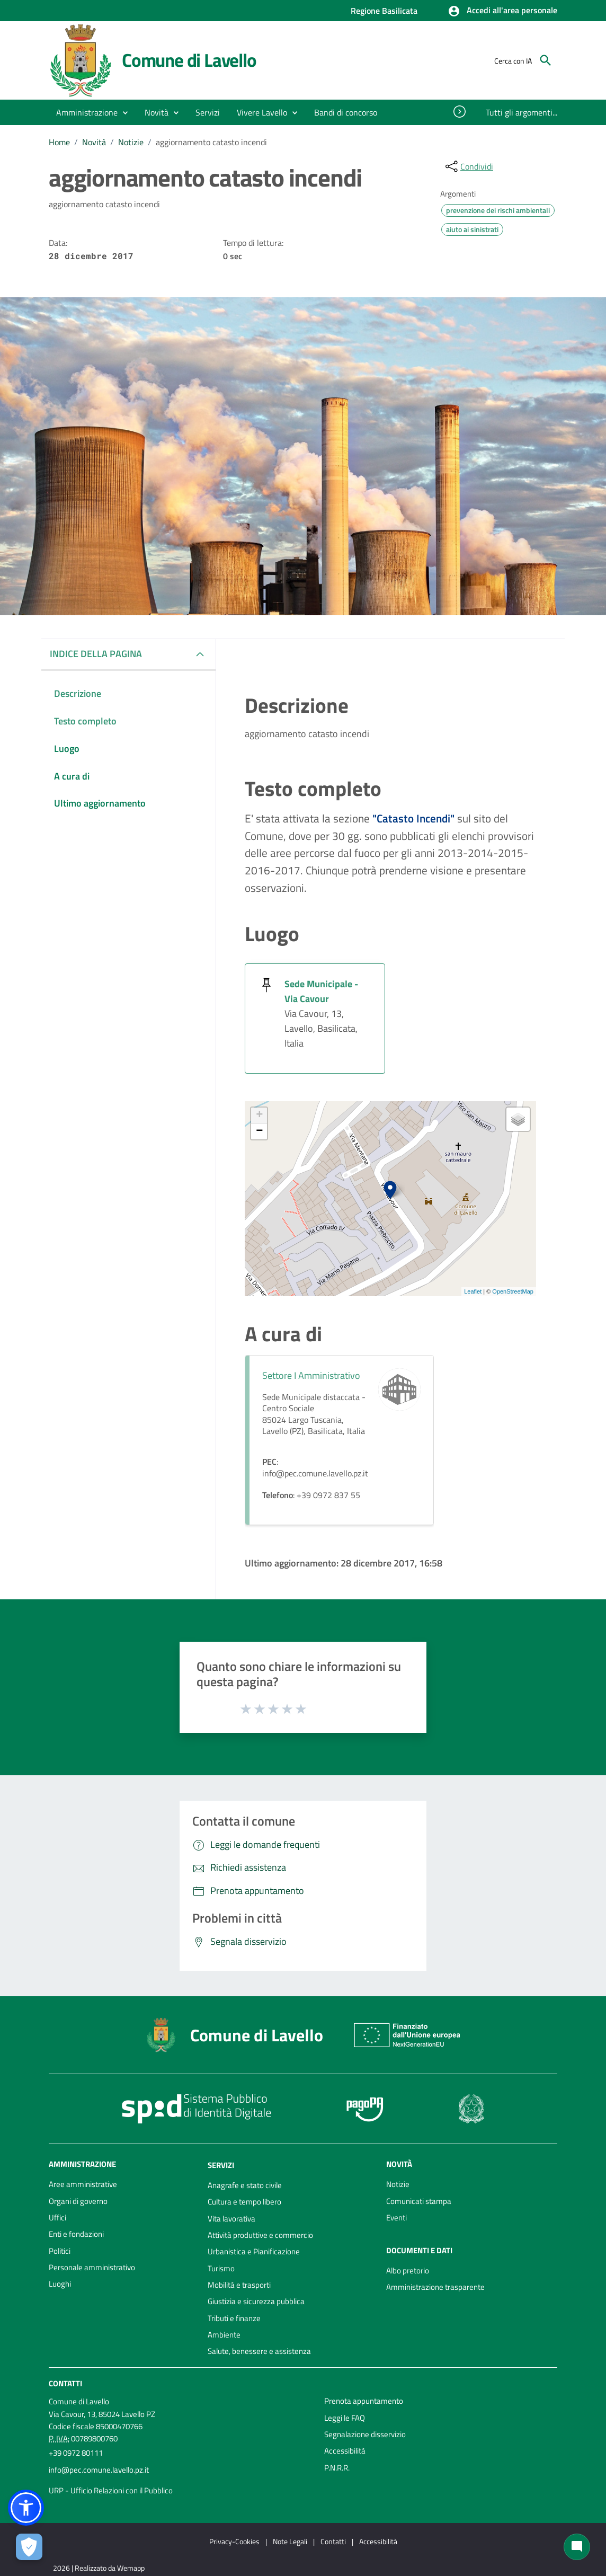  Describe the element at coordinates (321, 991) in the screenshot. I see `Sede Municipale - Via Cavour` at that location.